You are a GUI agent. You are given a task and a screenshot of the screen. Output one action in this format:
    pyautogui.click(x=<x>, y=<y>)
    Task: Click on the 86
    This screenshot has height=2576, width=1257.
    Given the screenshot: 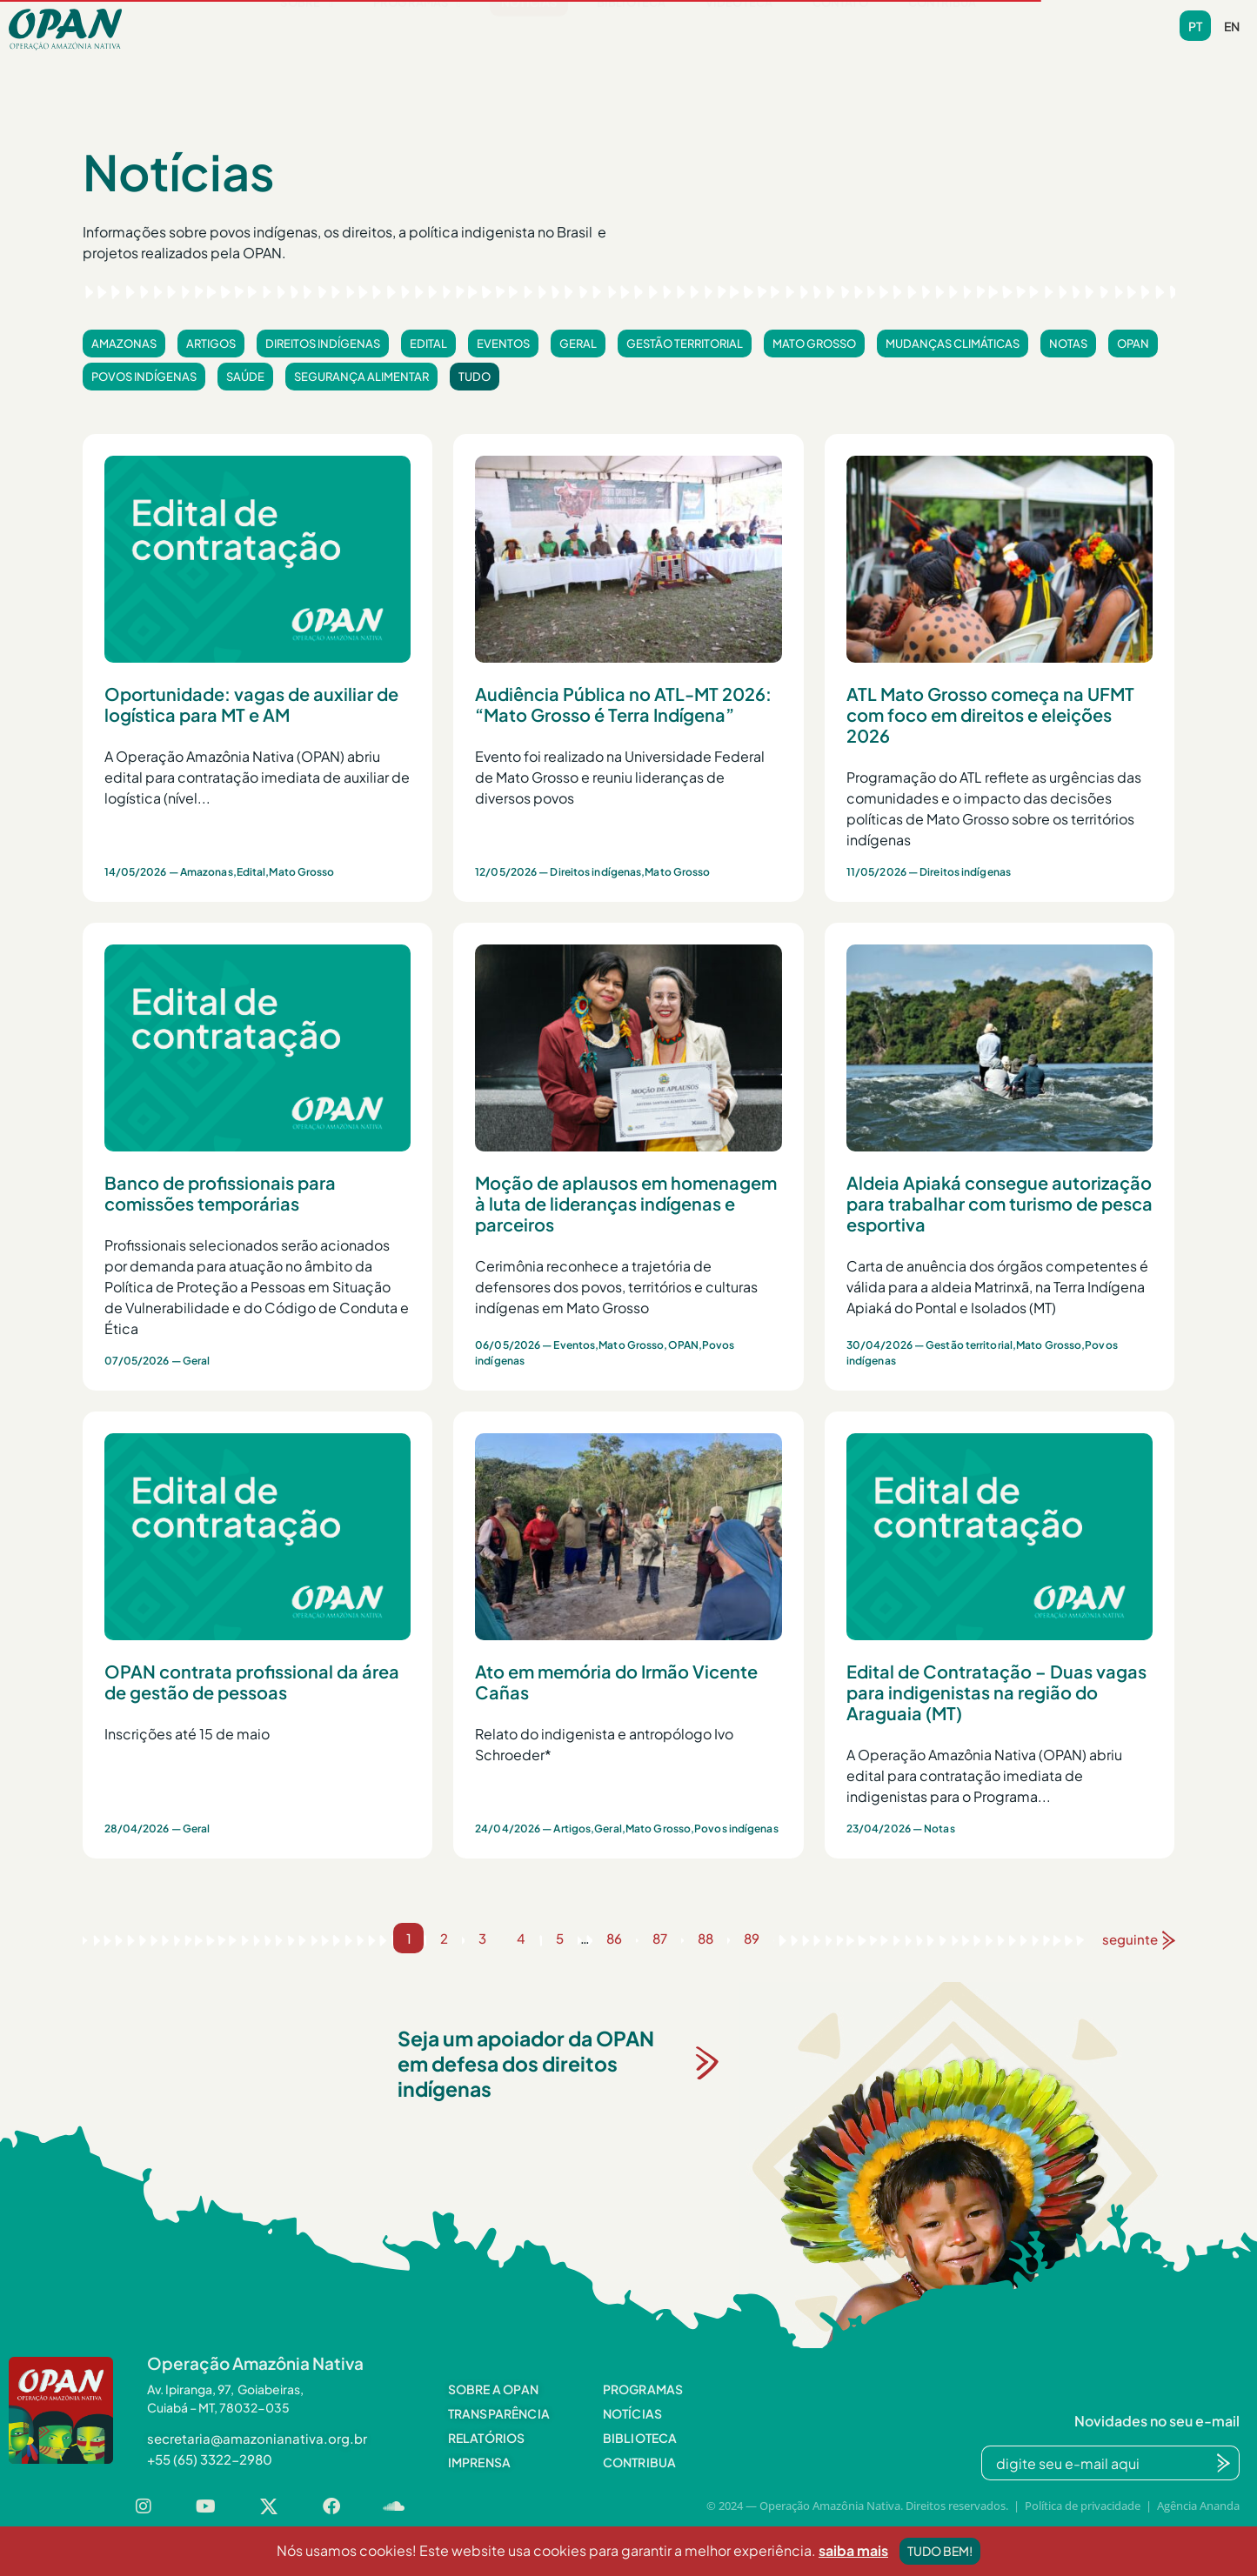 What is the action you would take?
    pyautogui.click(x=614, y=1938)
    